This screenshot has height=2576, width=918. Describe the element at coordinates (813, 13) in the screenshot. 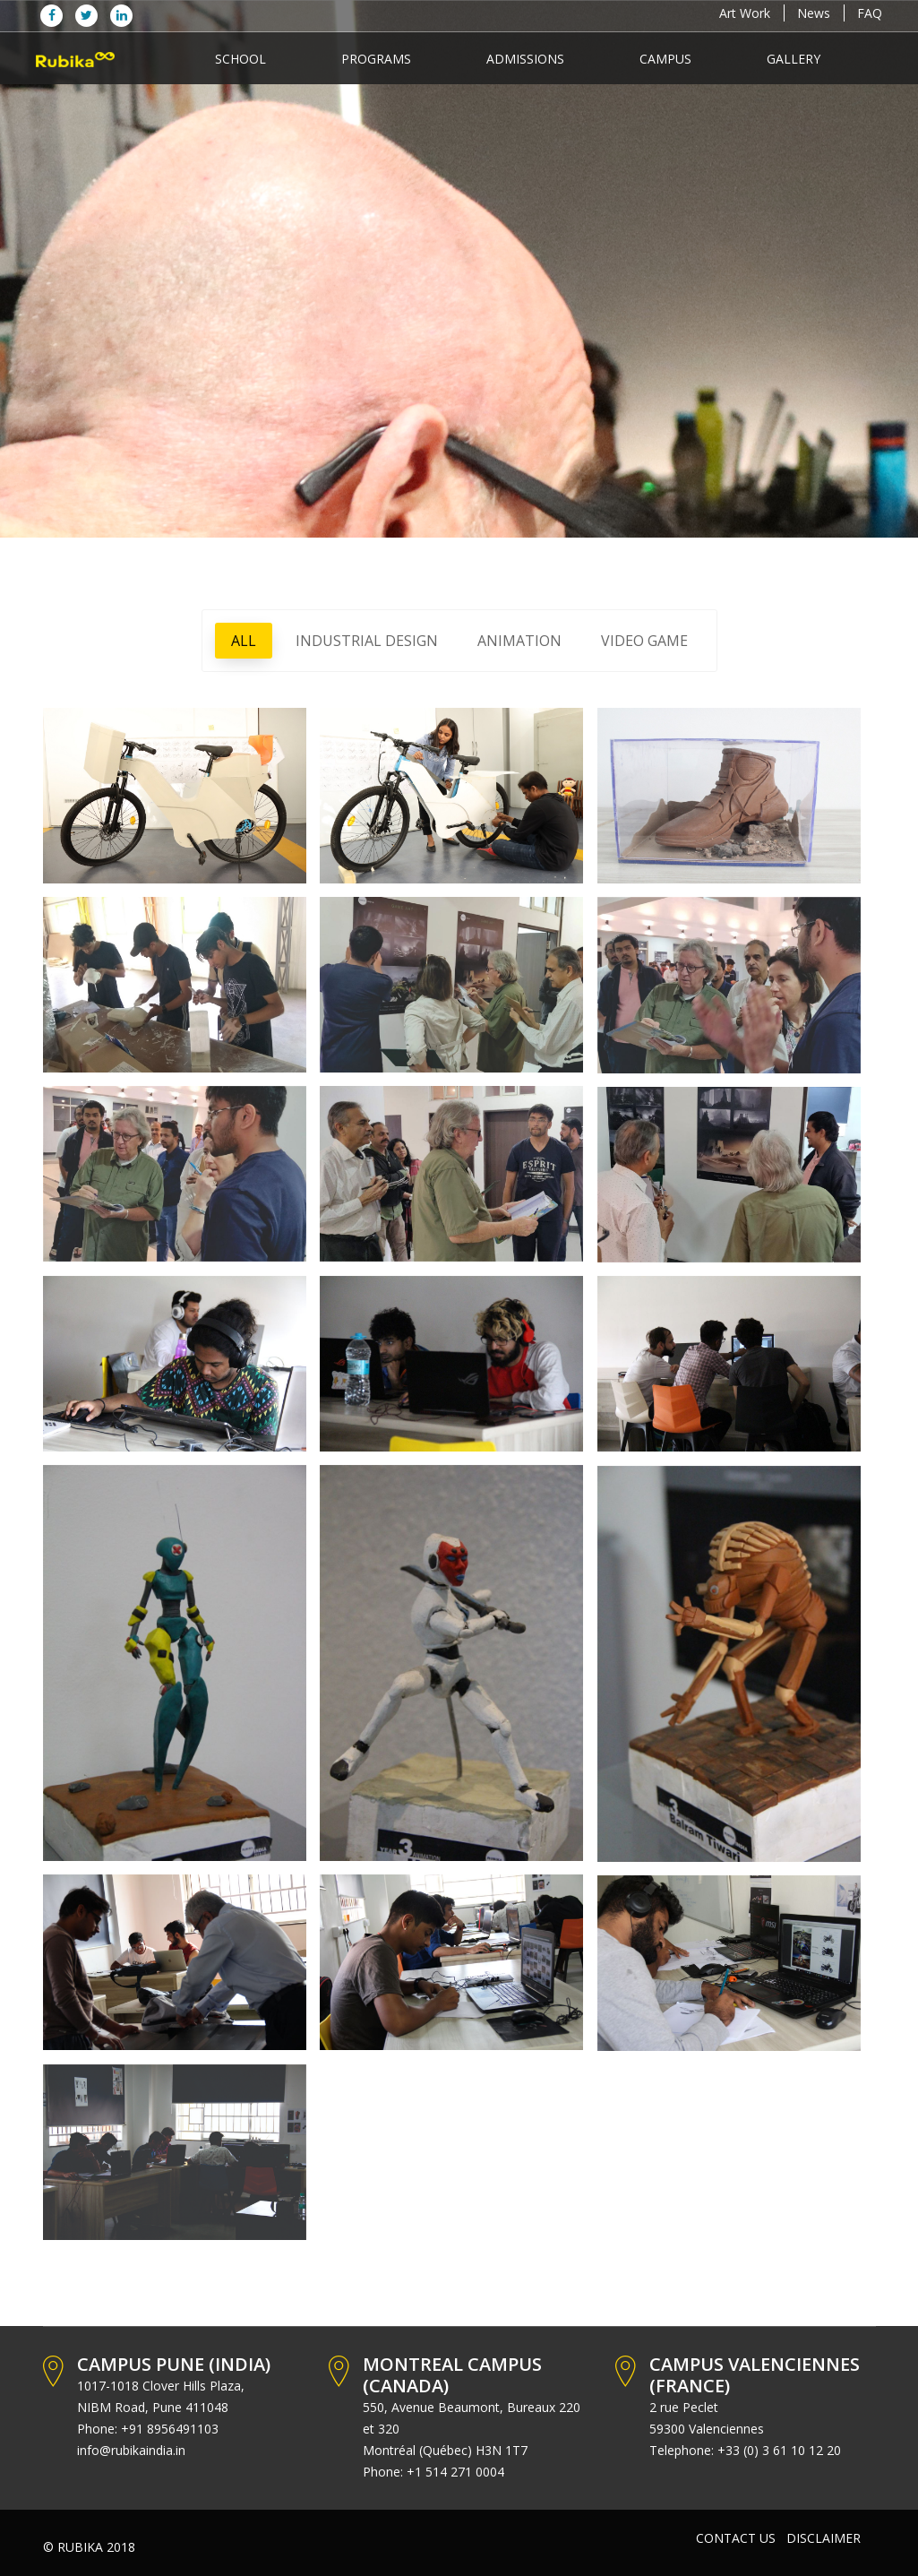

I see `News` at that location.